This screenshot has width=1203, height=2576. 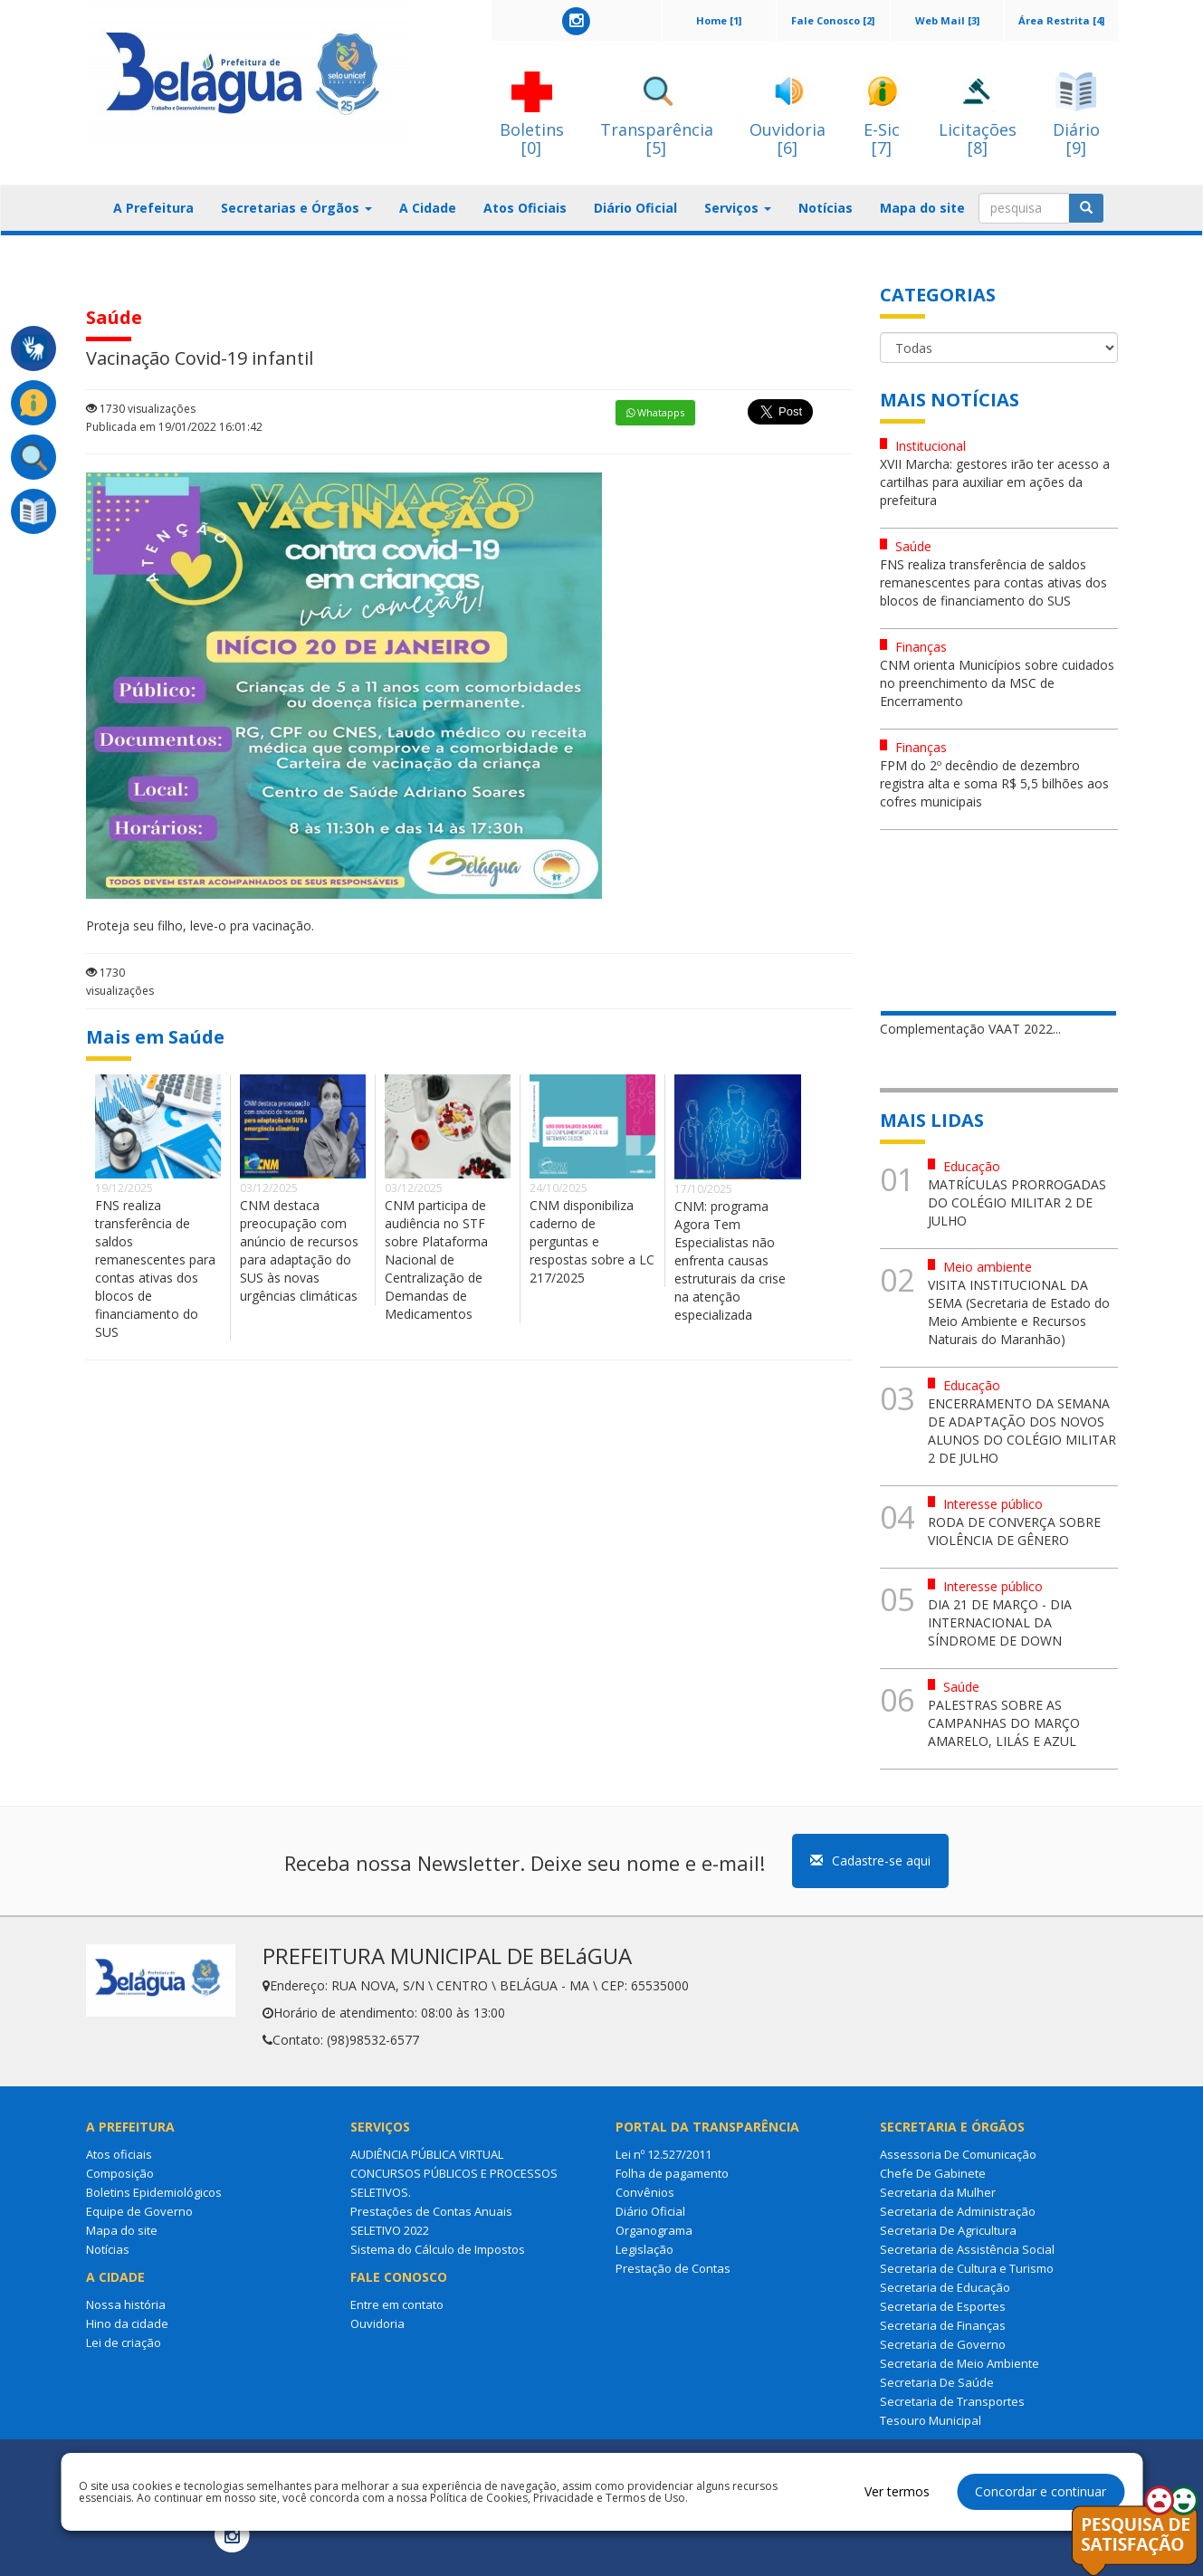 What do you see at coordinates (123, 2342) in the screenshot?
I see `Lei de criação` at bounding box center [123, 2342].